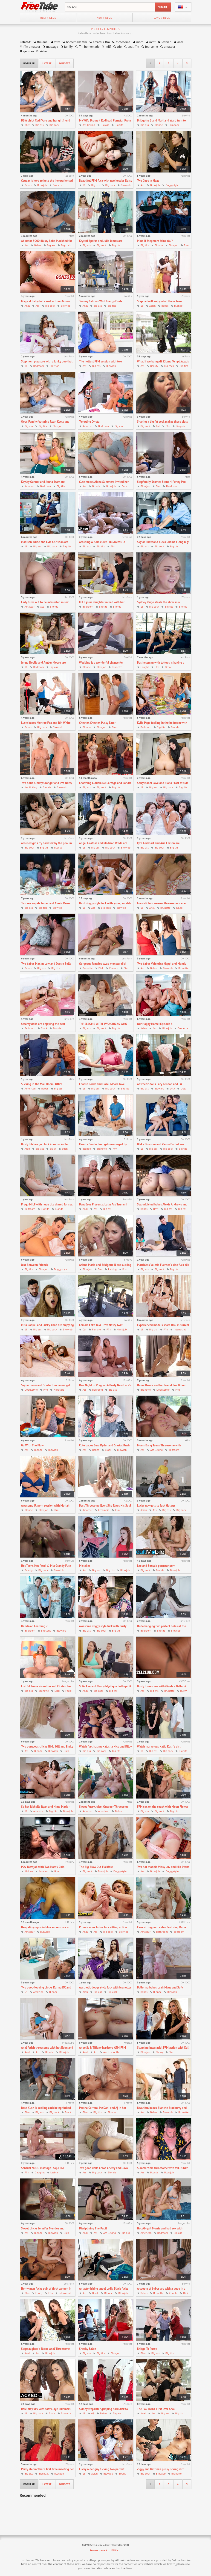  Describe the element at coordinates (45, 2349) in the screenshot. I see `Stepdaughter's Taboo Anal Threesome` at that location.